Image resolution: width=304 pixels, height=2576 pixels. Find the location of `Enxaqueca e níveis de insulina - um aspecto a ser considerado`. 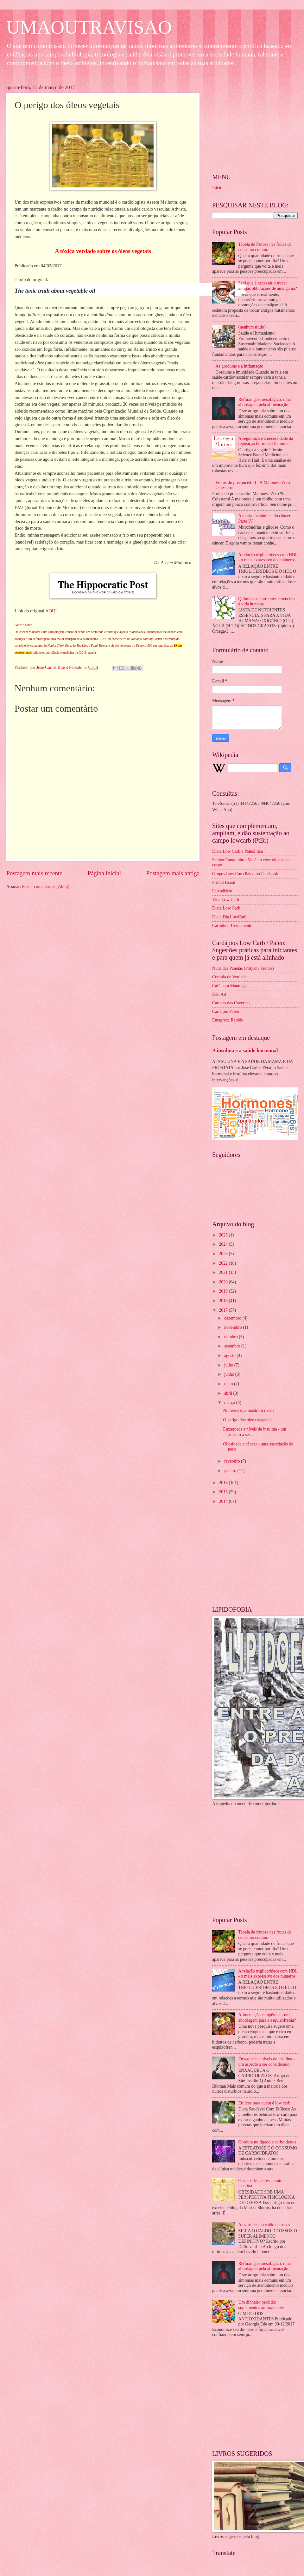

Enxaqueca e níveis de insulina - um aspecto a ser considerado is located at coordinates (266, 2062).